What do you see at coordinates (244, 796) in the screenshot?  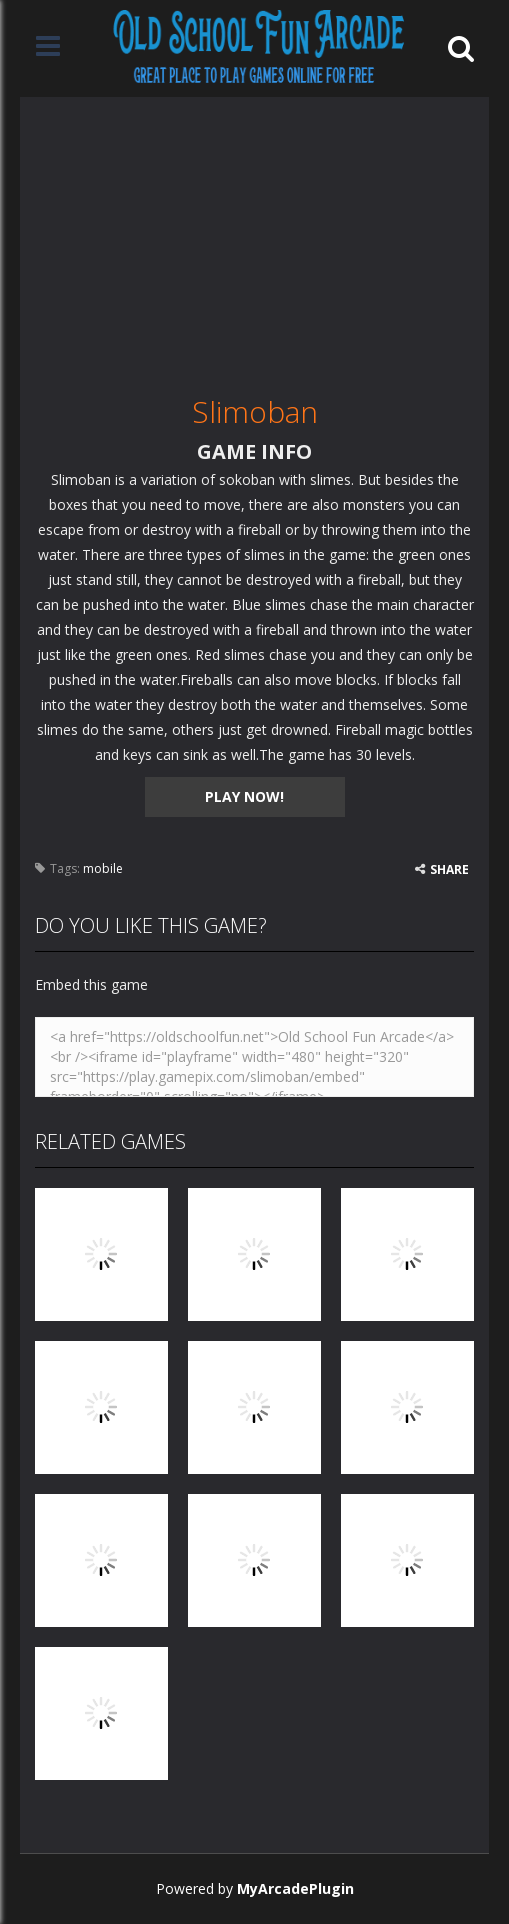 I see `PLAY NOW!` at bounding box center [244, 796].